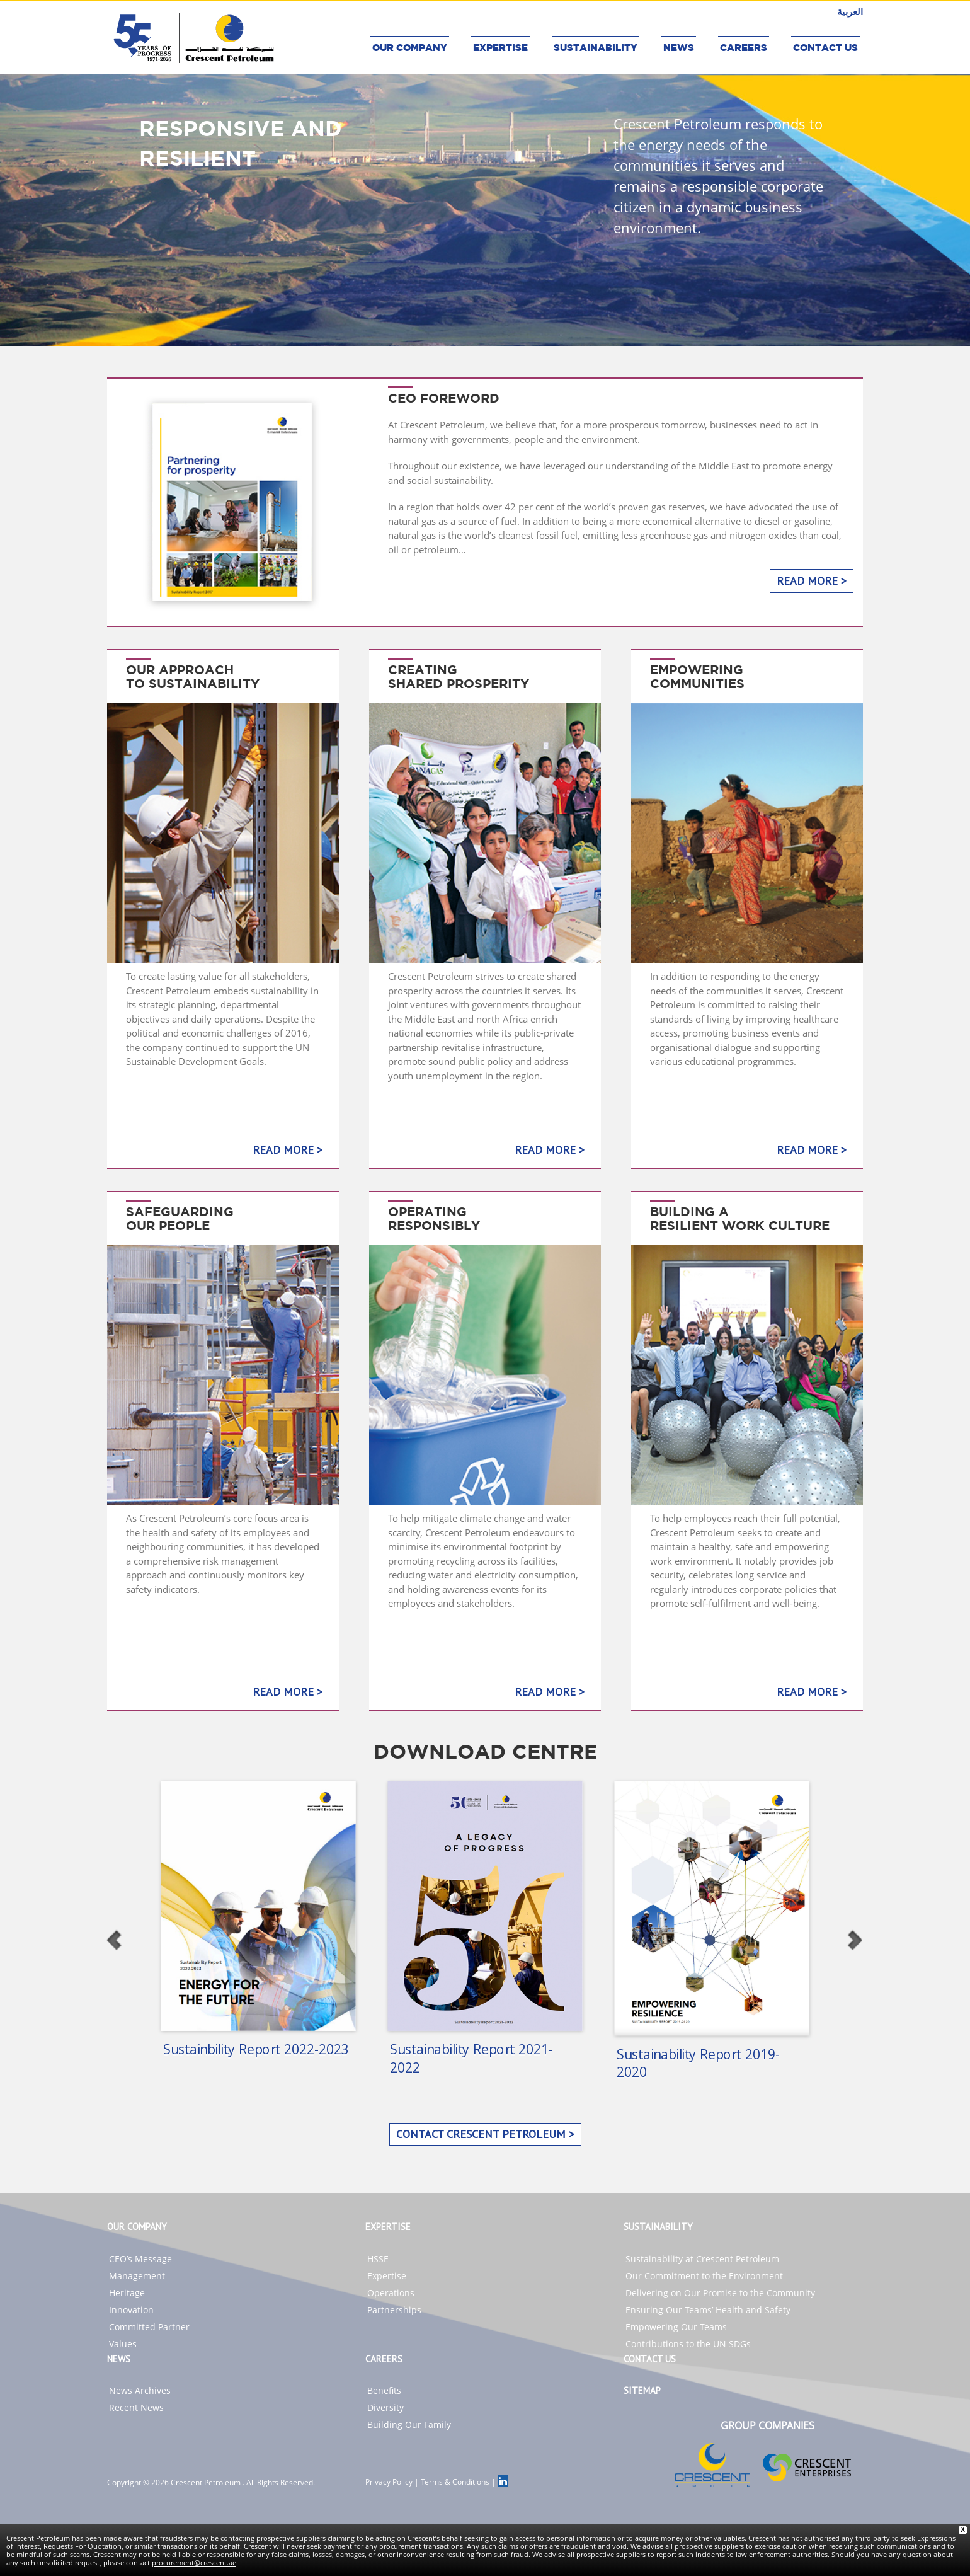  What do you see at coordinates (149, 2327) in the screenshot?
I see `Committed Partner` at bounding box center [149, 2327].